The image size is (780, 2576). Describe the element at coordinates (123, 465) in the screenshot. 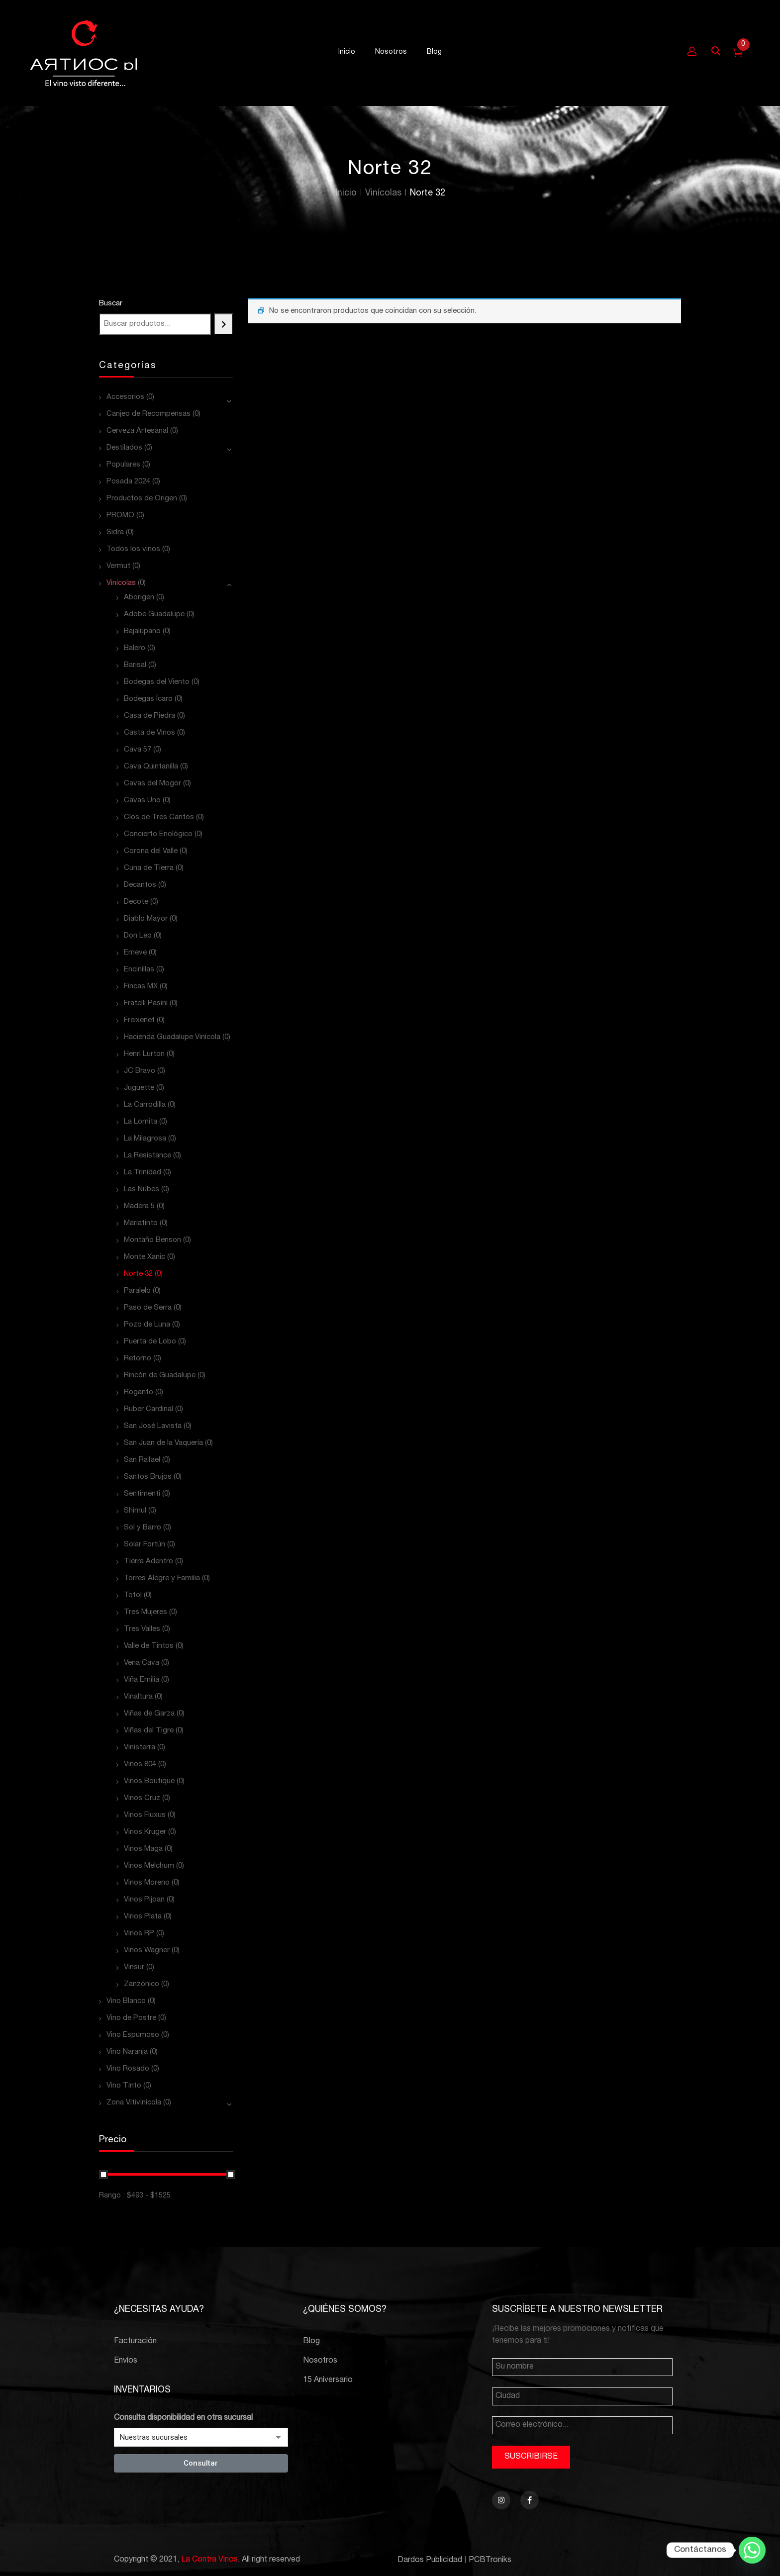

I see `Populares` at that location.